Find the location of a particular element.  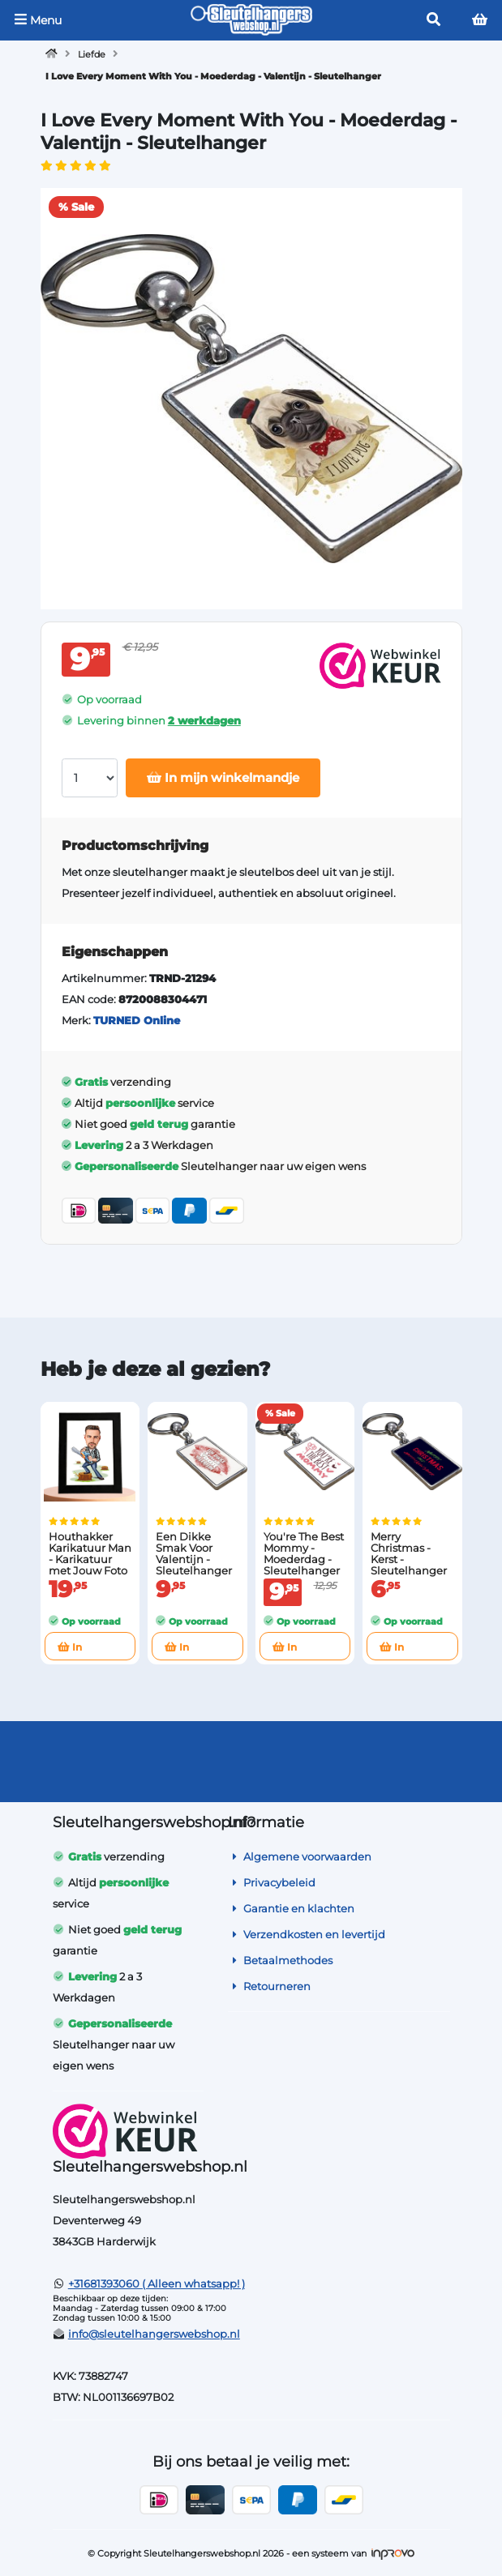

Algemene voorwaarden is located at coordinates (299, 1856).